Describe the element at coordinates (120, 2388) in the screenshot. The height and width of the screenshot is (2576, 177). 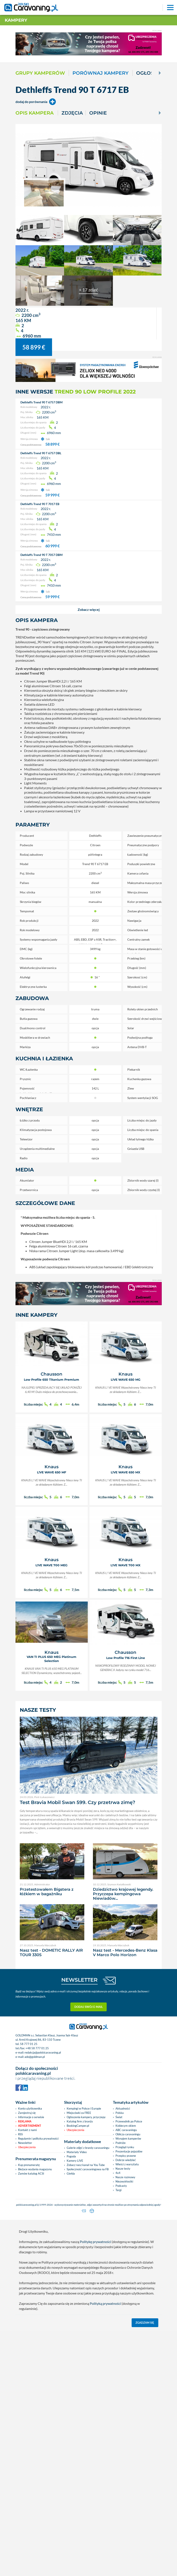
I see `Podróże` at that location.